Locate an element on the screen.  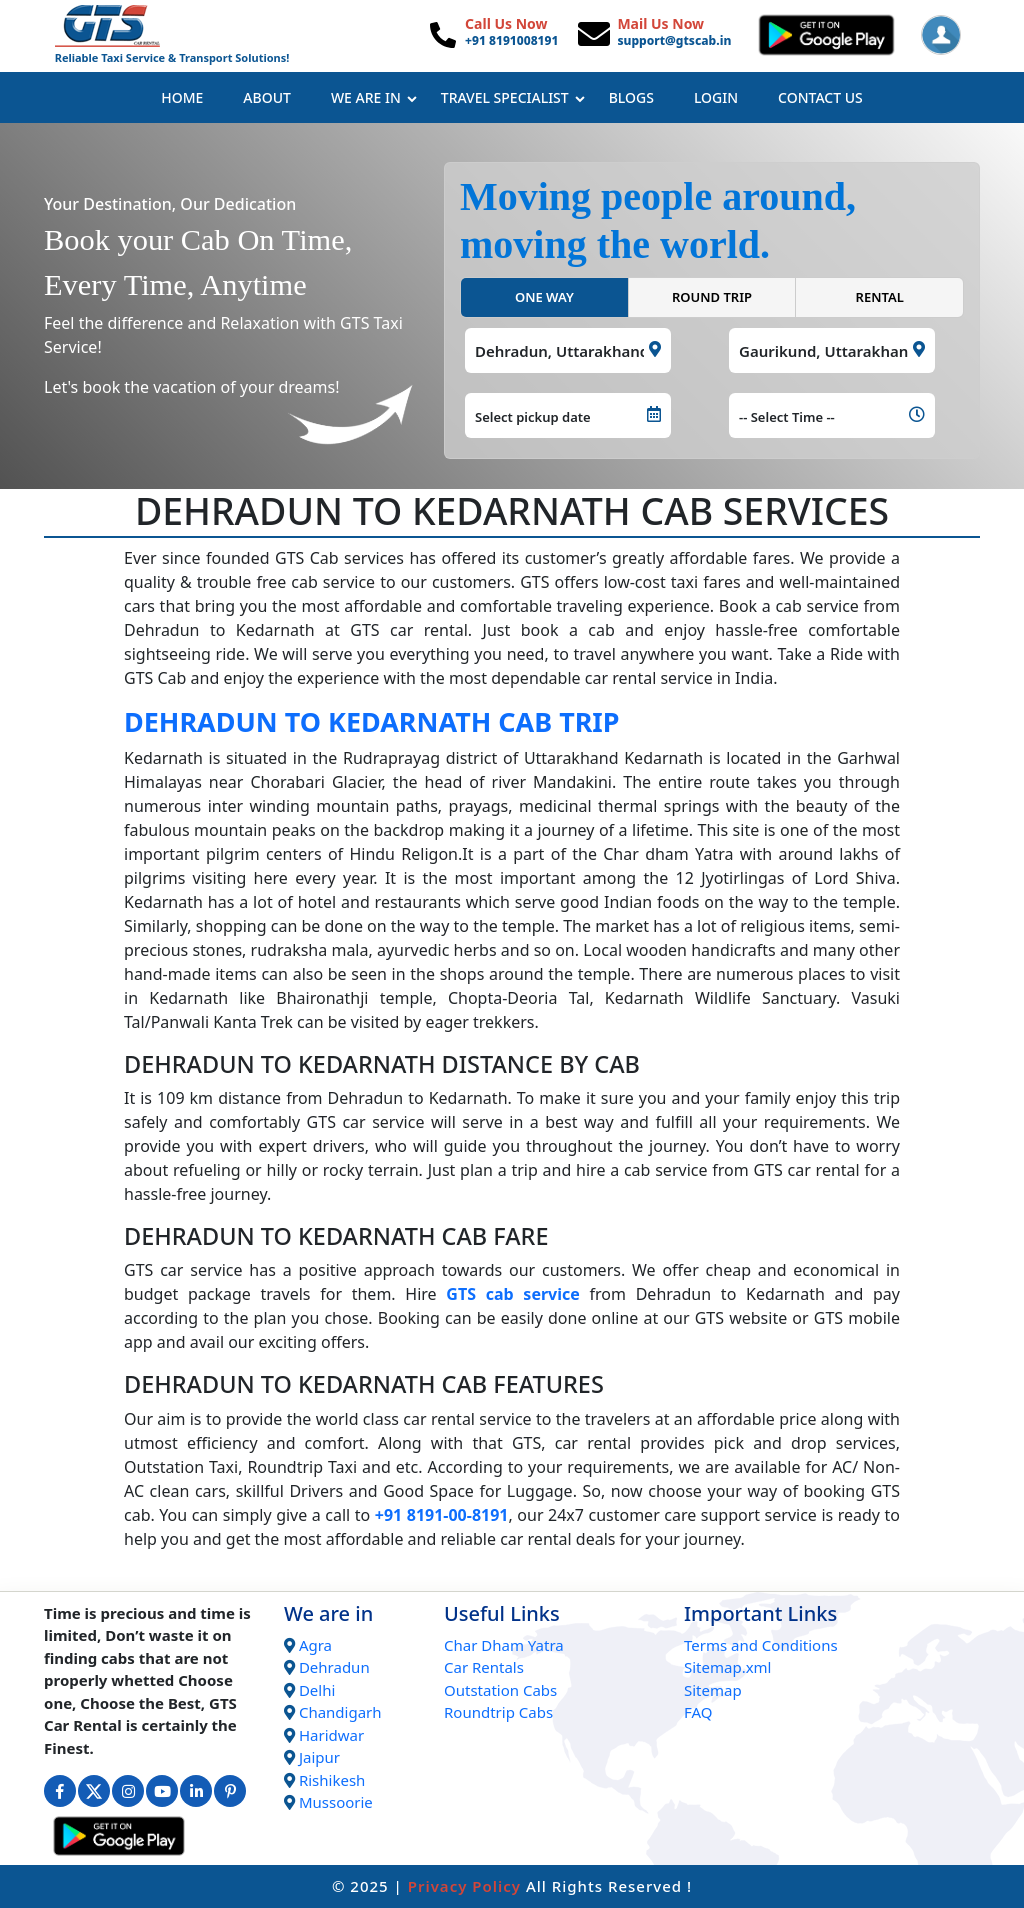
Travel Specialist is located at coordinates (513, 97).